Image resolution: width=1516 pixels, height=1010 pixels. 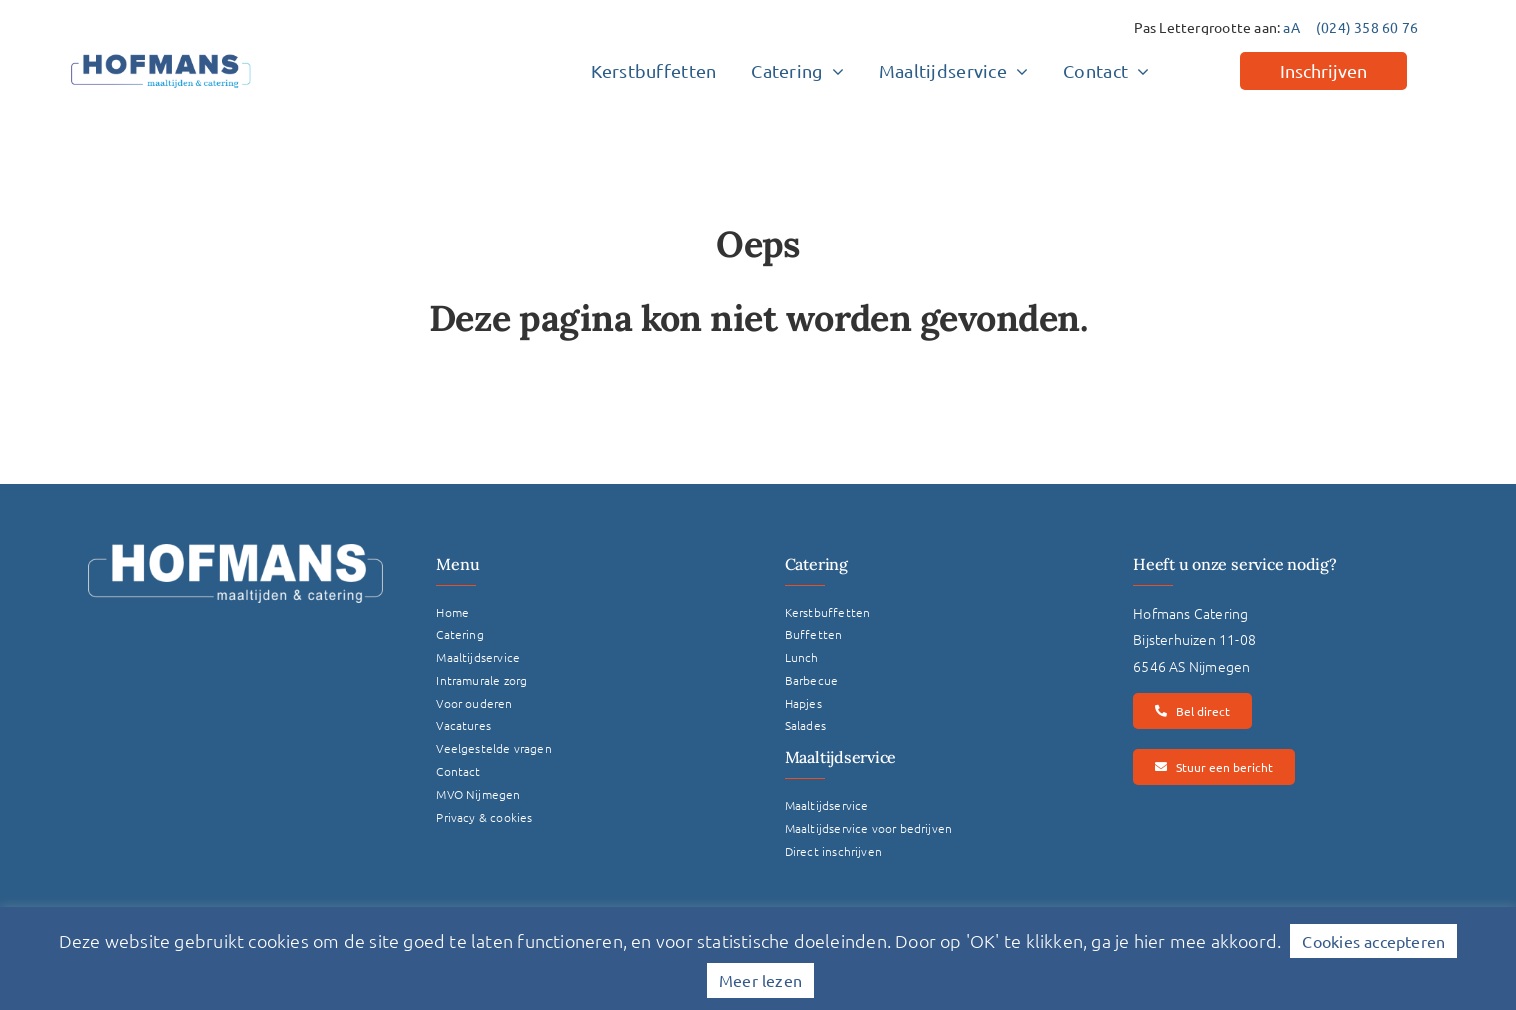 What do you see at coordinates (1373, 941) in the screenshot?
I see `Cookies accepteren [button]` at bounding box center [1373, 941].